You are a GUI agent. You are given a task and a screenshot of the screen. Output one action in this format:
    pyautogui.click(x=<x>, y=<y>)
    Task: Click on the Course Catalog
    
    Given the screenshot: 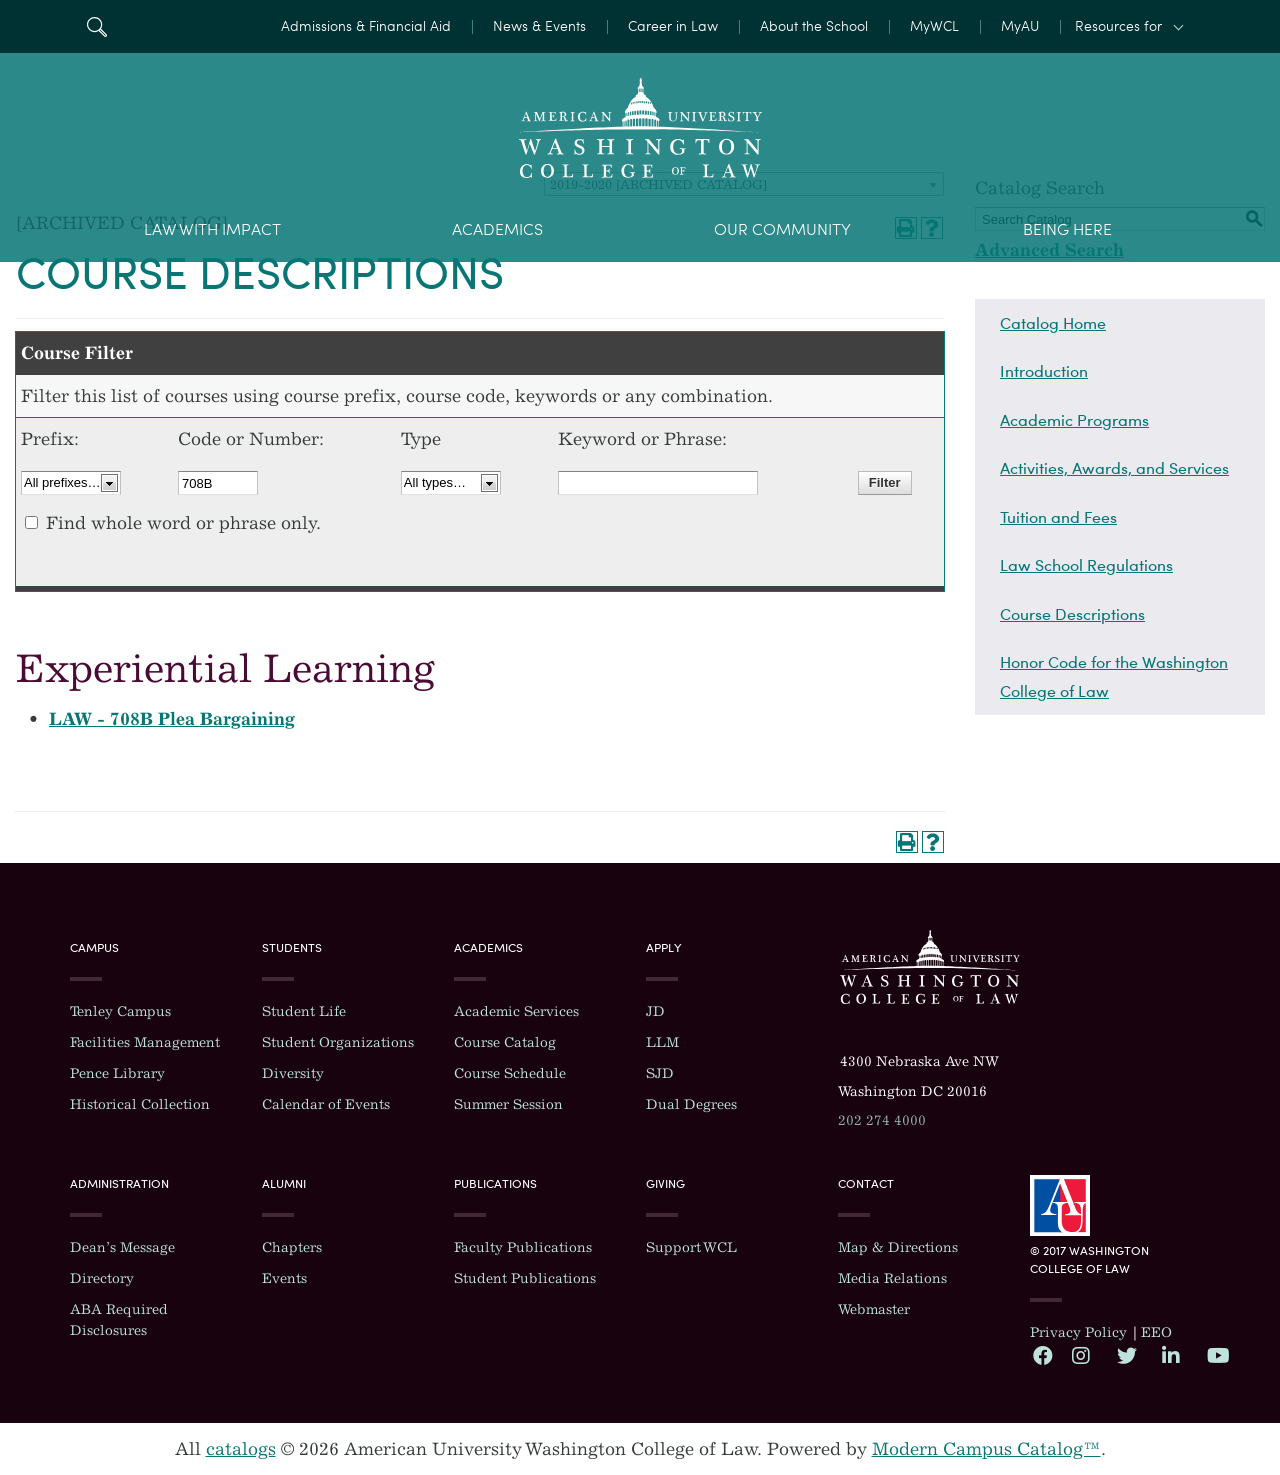 What is the action you would take?
    pyautogui.click(x=505, y=1042)
    